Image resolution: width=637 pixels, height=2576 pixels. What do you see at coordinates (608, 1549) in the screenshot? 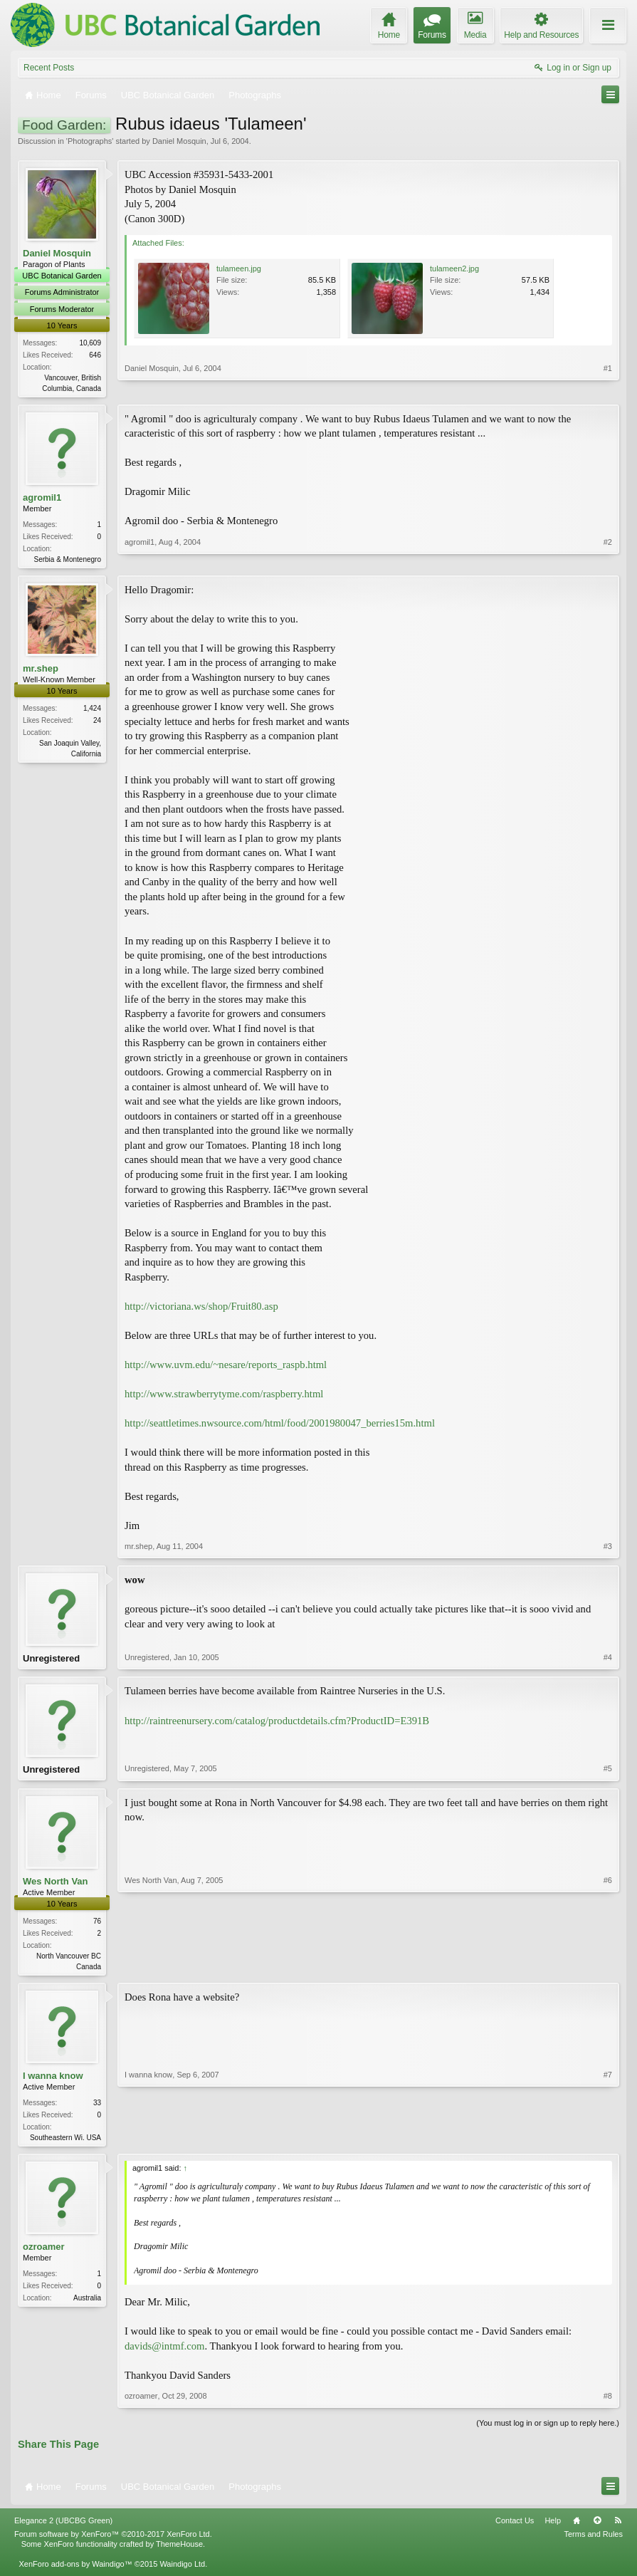
I see `#3` at bounding box center [608, 1549].